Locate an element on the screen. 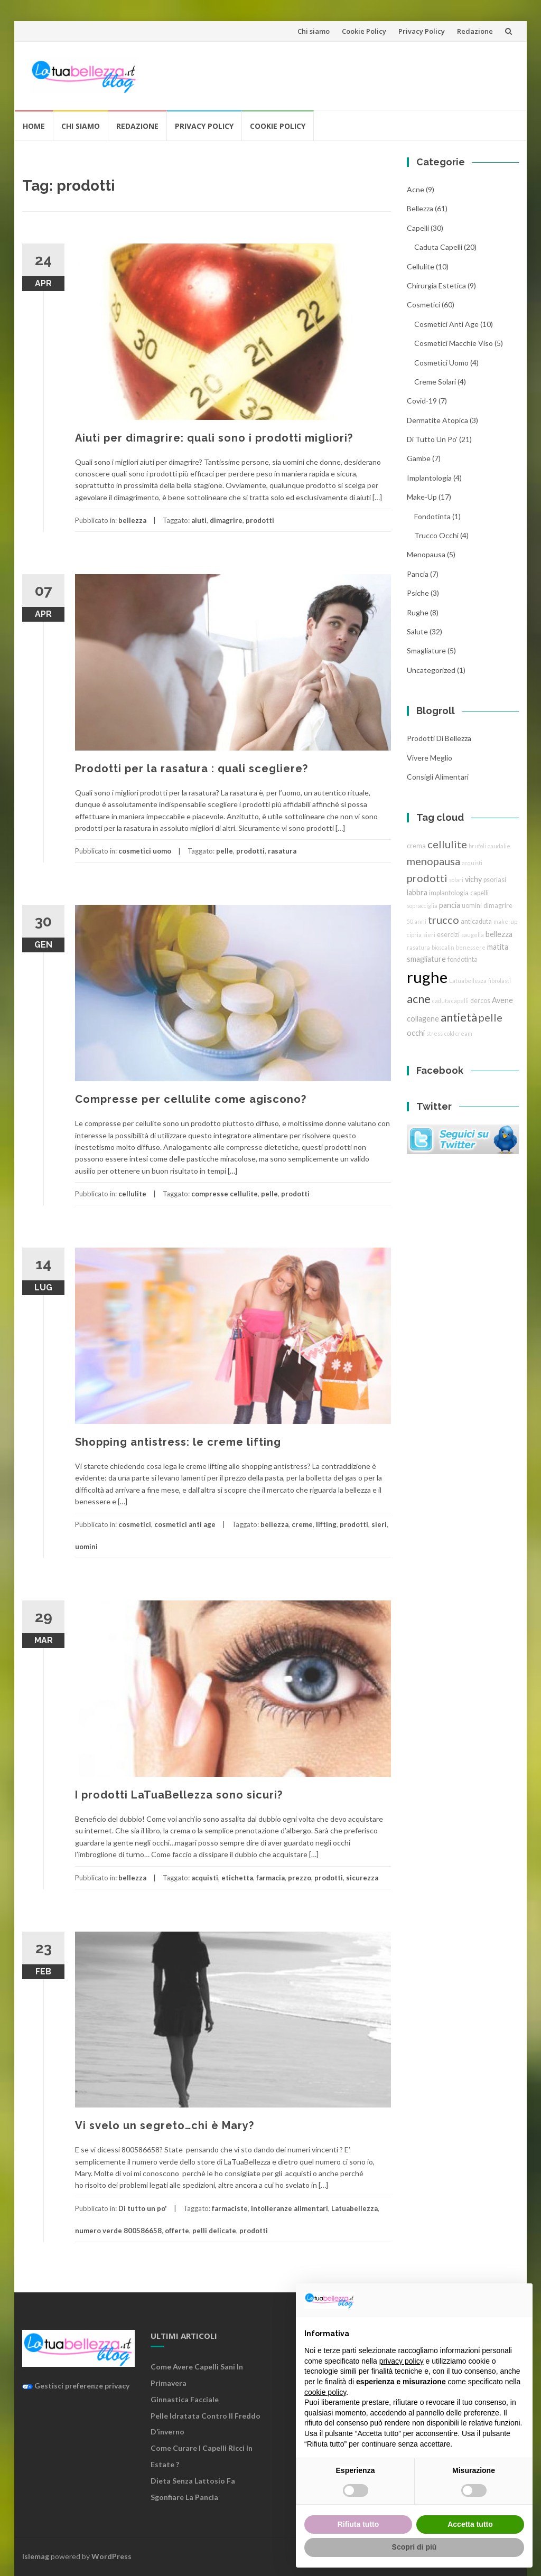 This screenshot has height=2576, width=541. pelle is located at coordinates (224, 851).